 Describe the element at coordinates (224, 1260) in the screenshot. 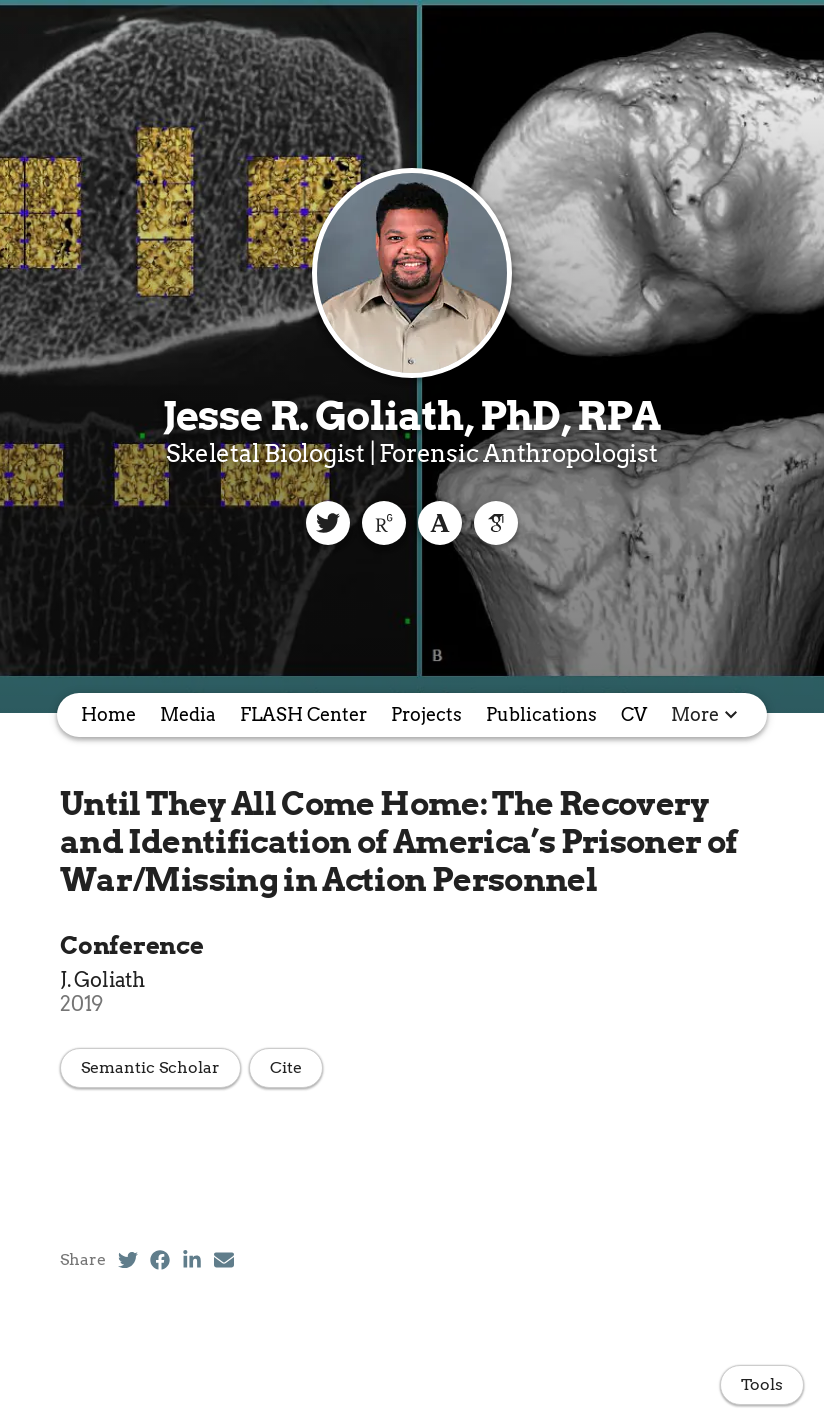

I see `[Email (opens in a new tab)]` at that location.